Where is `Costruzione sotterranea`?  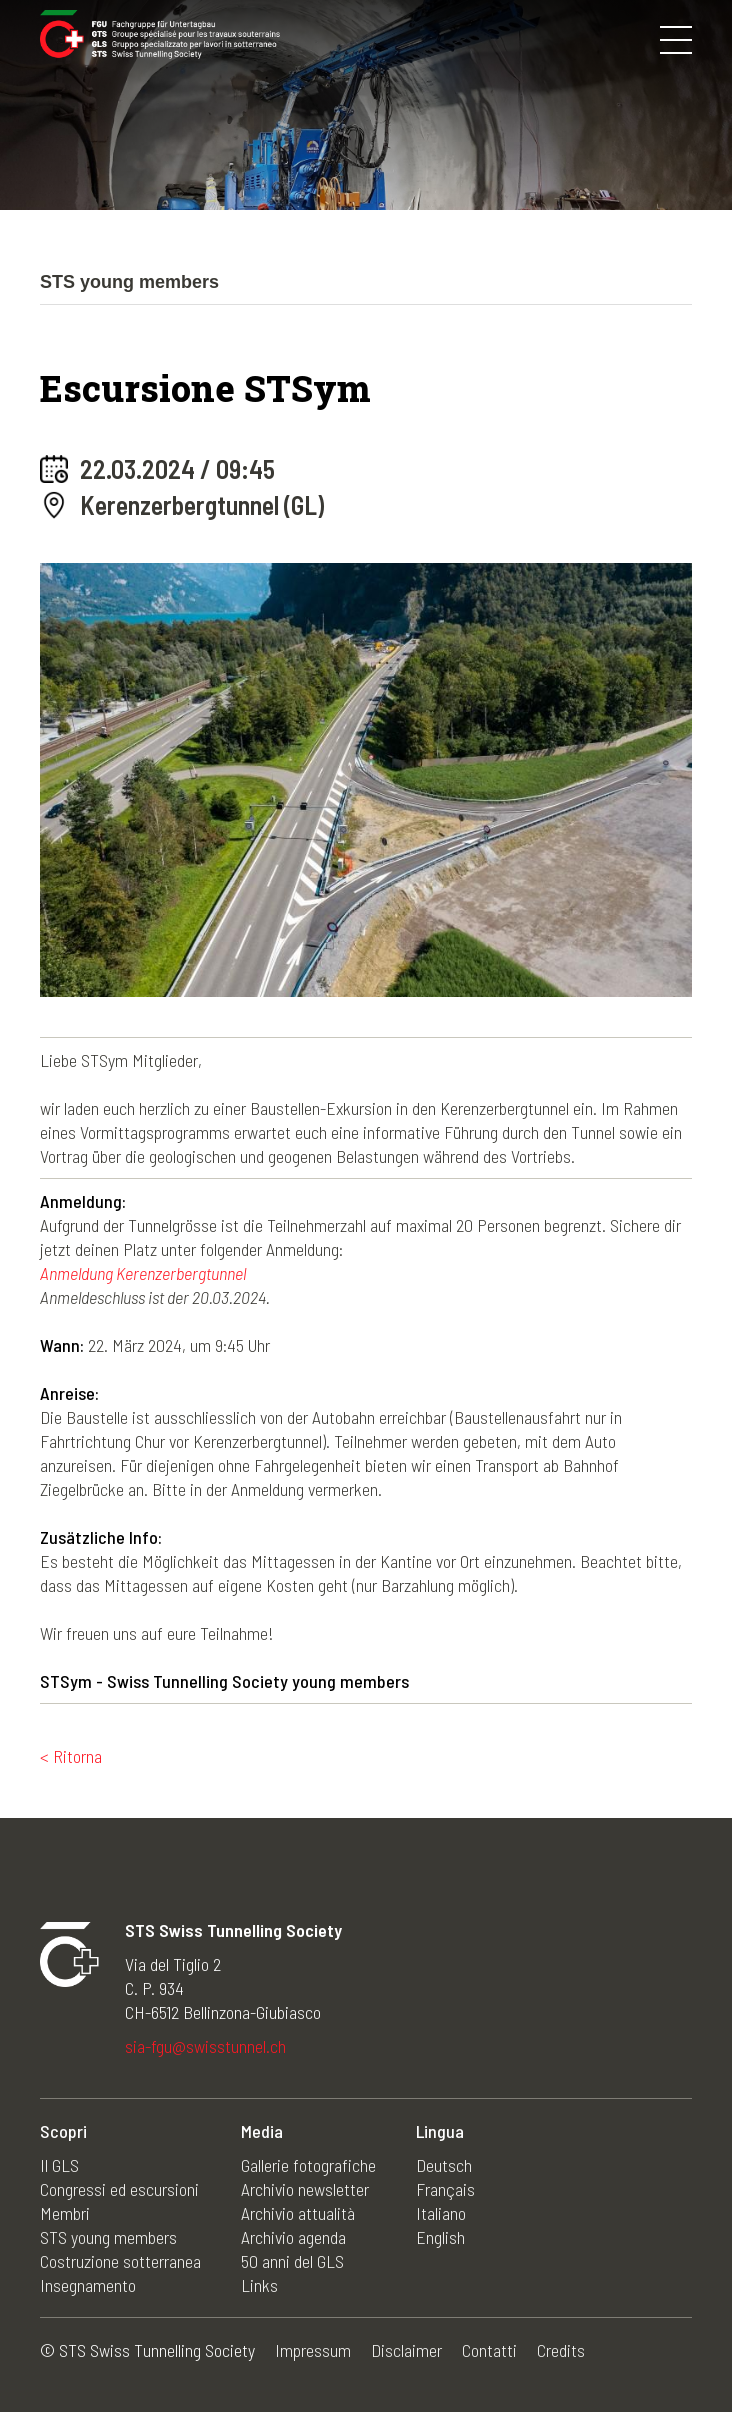 Costruzione sotterranea is located at coordinates (120, 2261).